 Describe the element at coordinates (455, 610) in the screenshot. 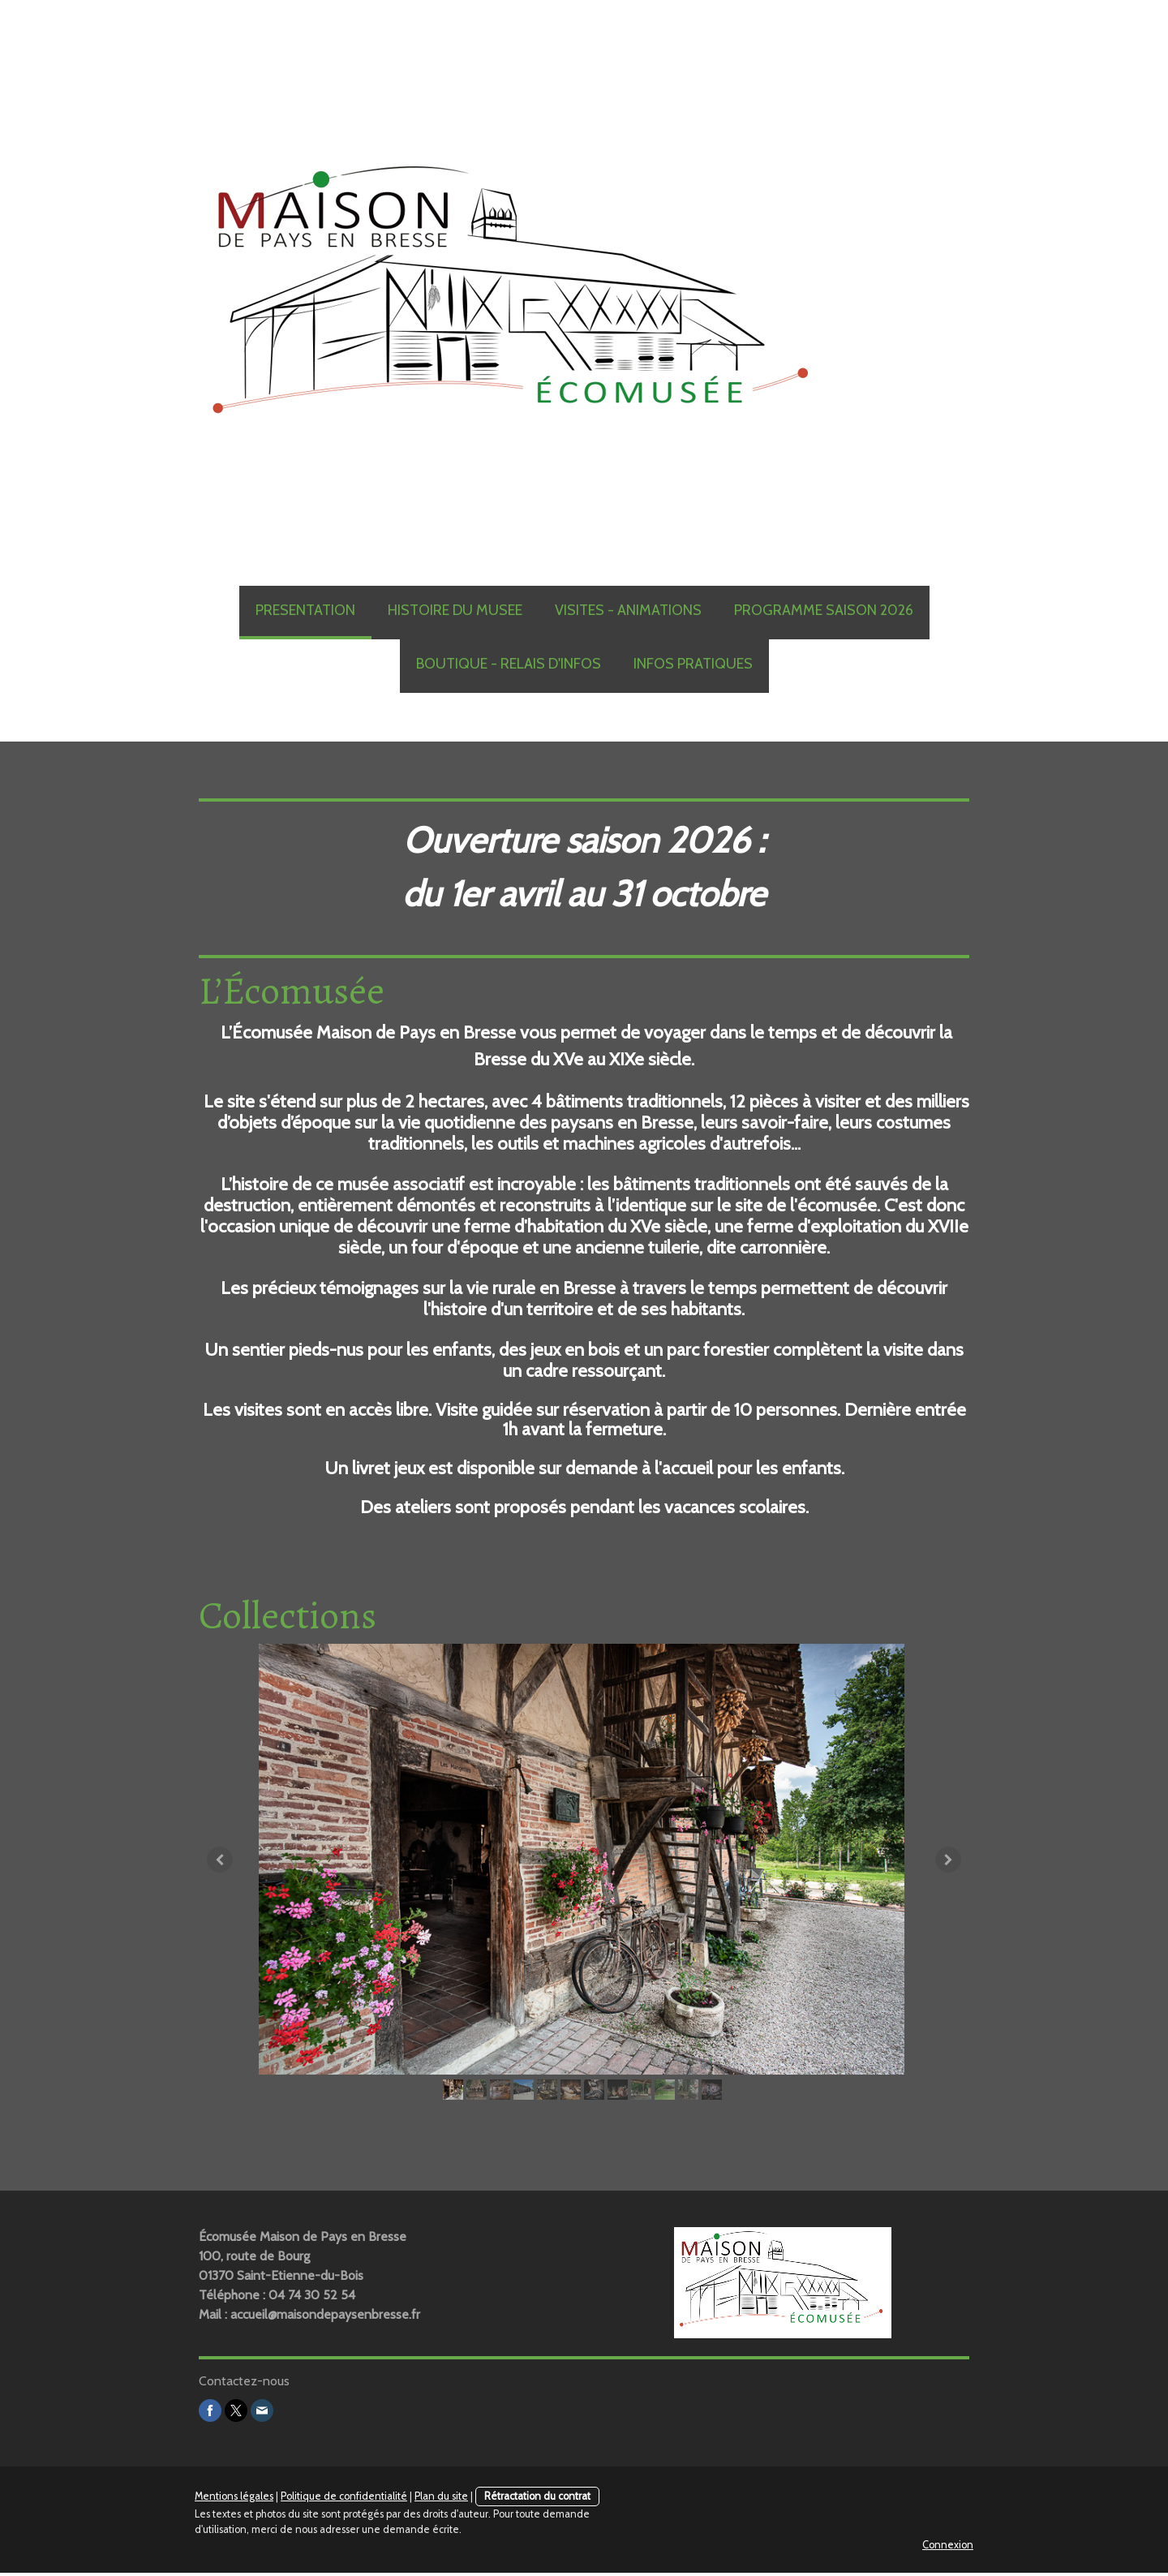

I see `HISTOIRE DU MUSEE` at that location.